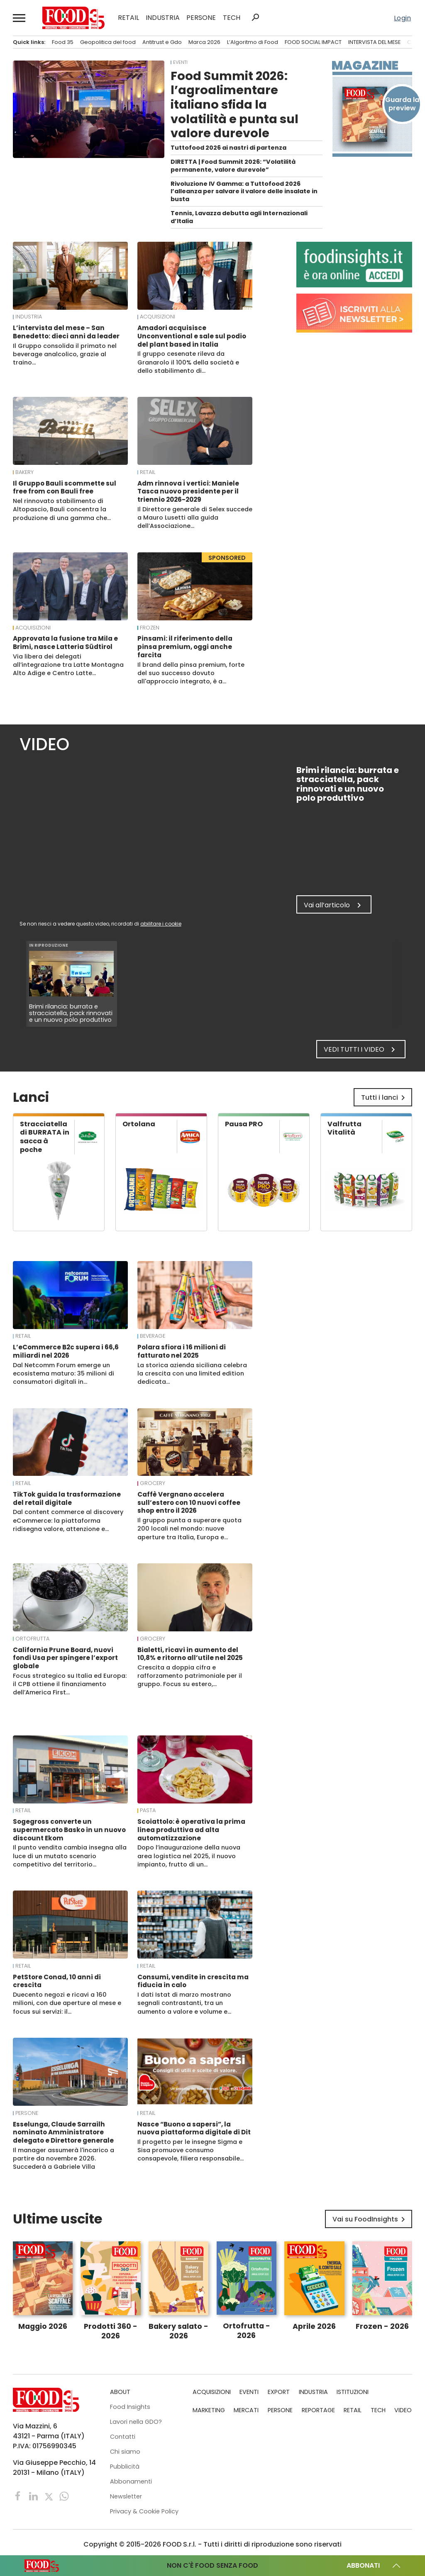 The height and width of the screenshot is (2576, 425). What do you see at coordinates (144, 2511) in the screenshot?
I see `Privacy & Cookie Policy` at bounding box center [144, 2511].